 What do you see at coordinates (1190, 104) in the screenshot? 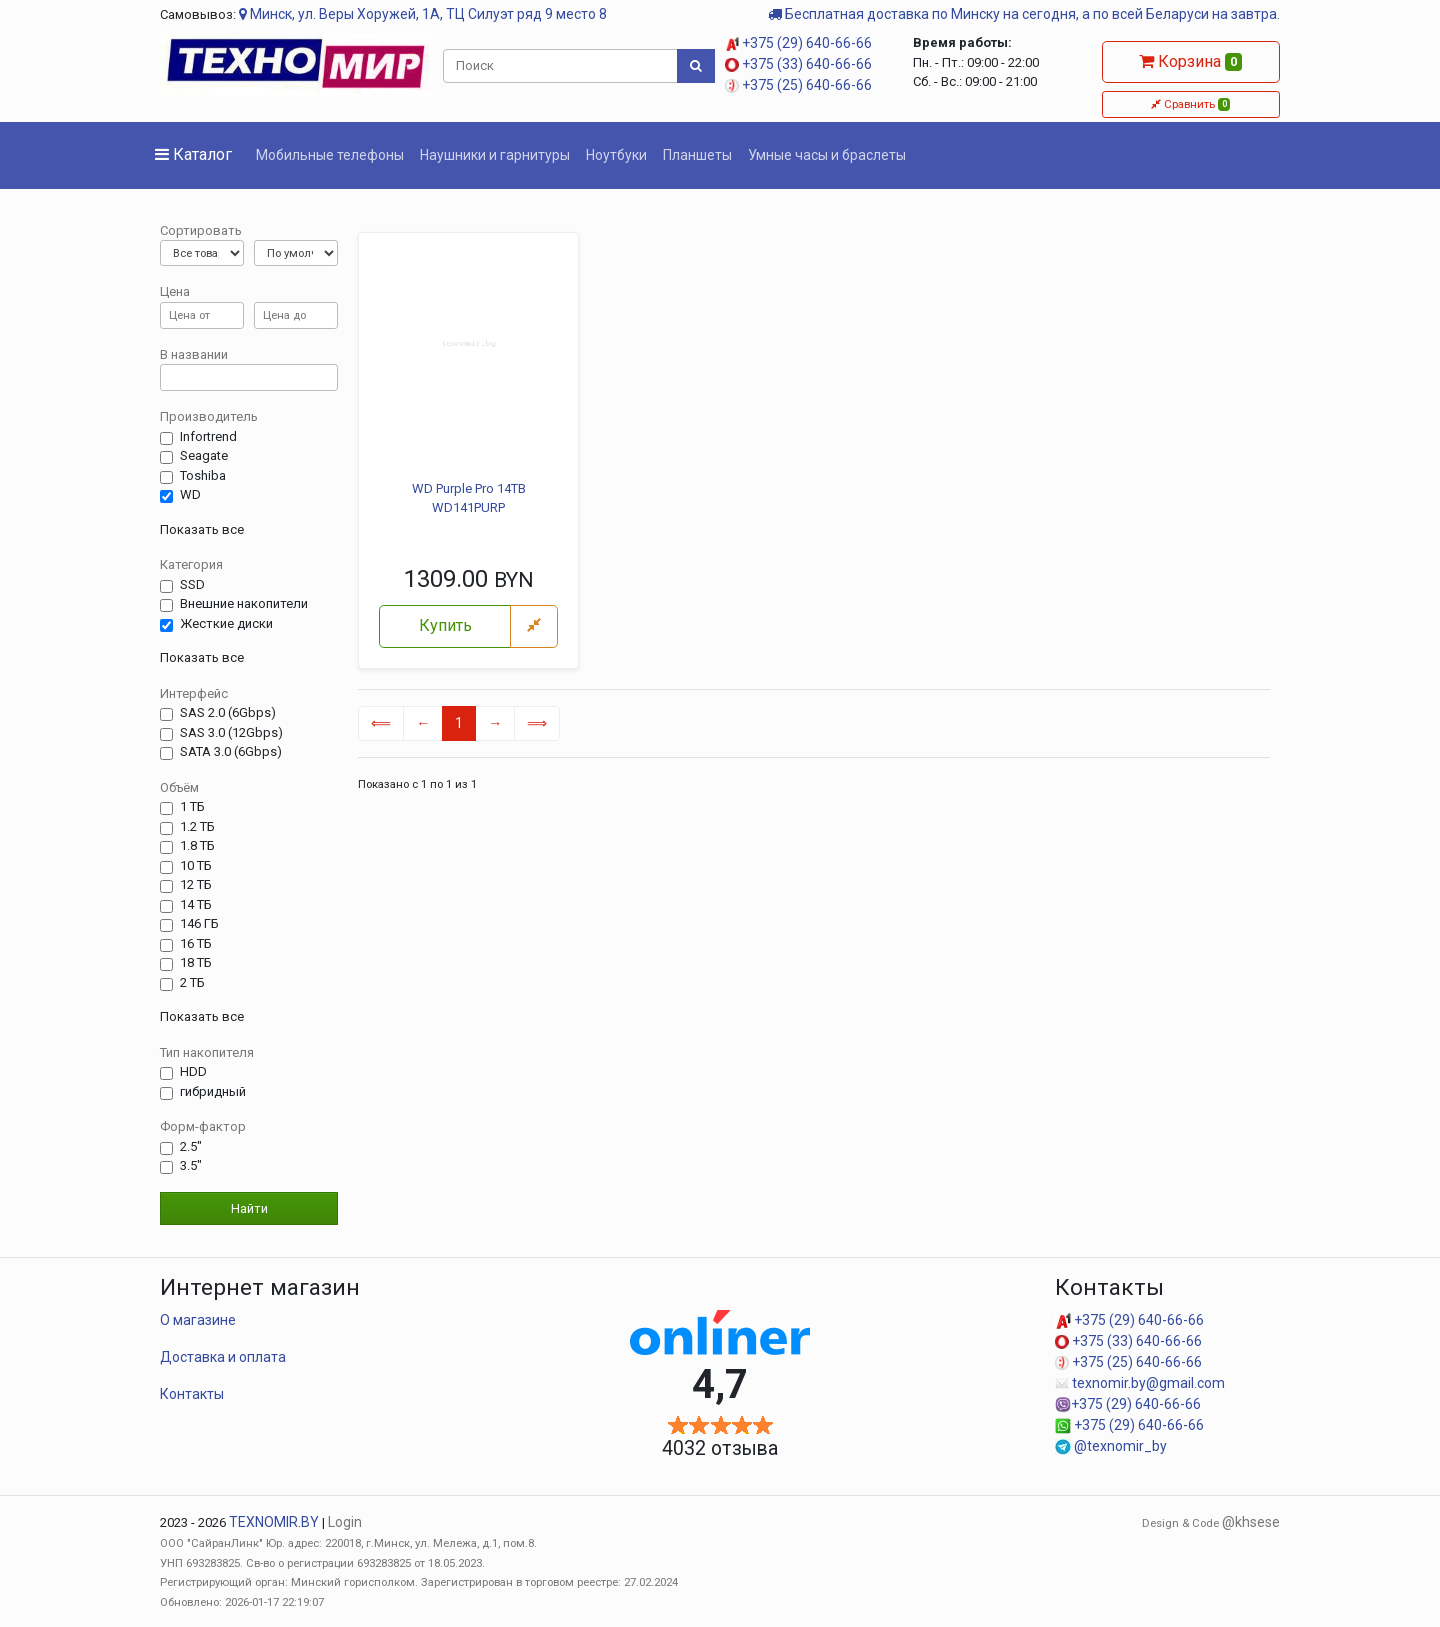
I see `Сравнить` at bounding box center [1190, 104].